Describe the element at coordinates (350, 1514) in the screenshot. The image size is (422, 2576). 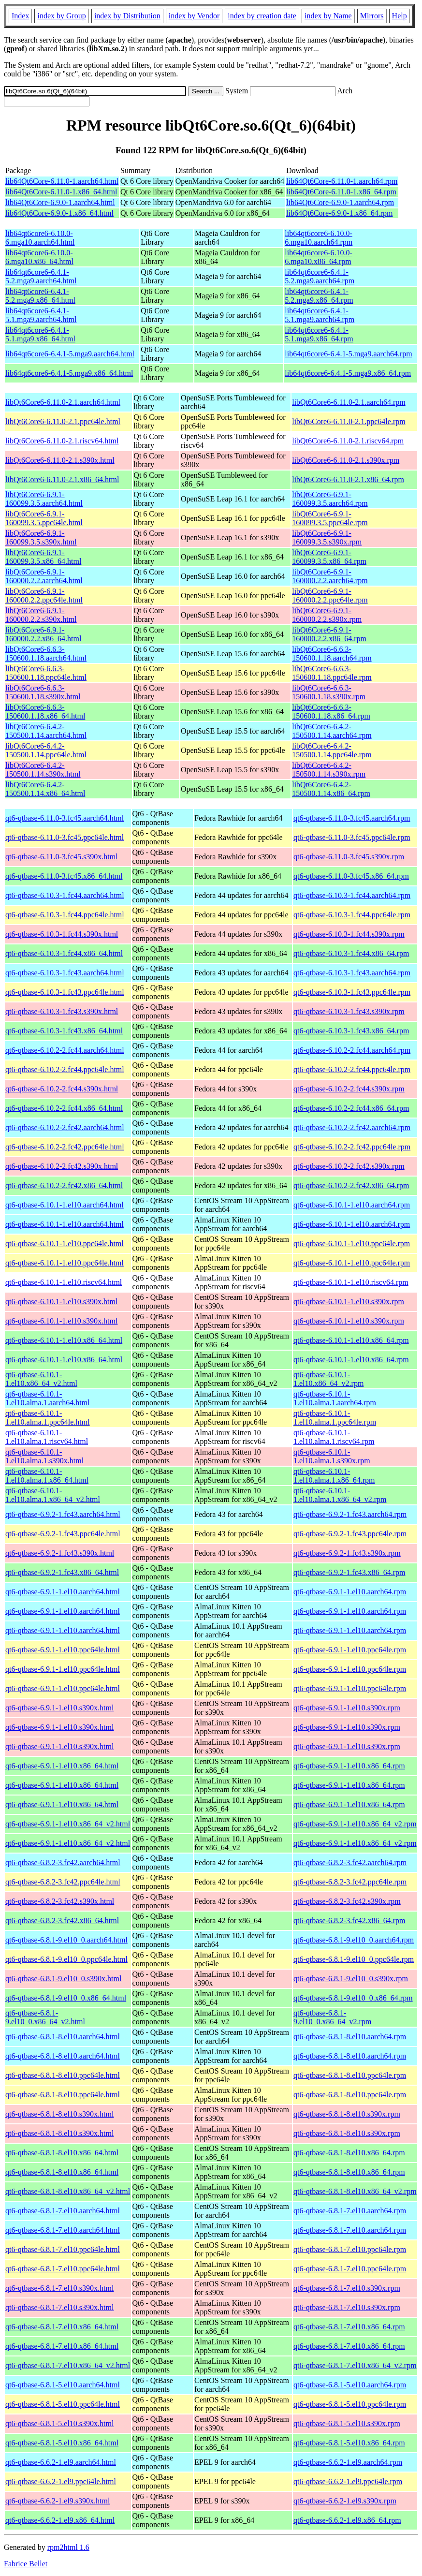
I see `qt6-qtbase-6.9.2-1.fc43.aarch64.rpm` at that location.